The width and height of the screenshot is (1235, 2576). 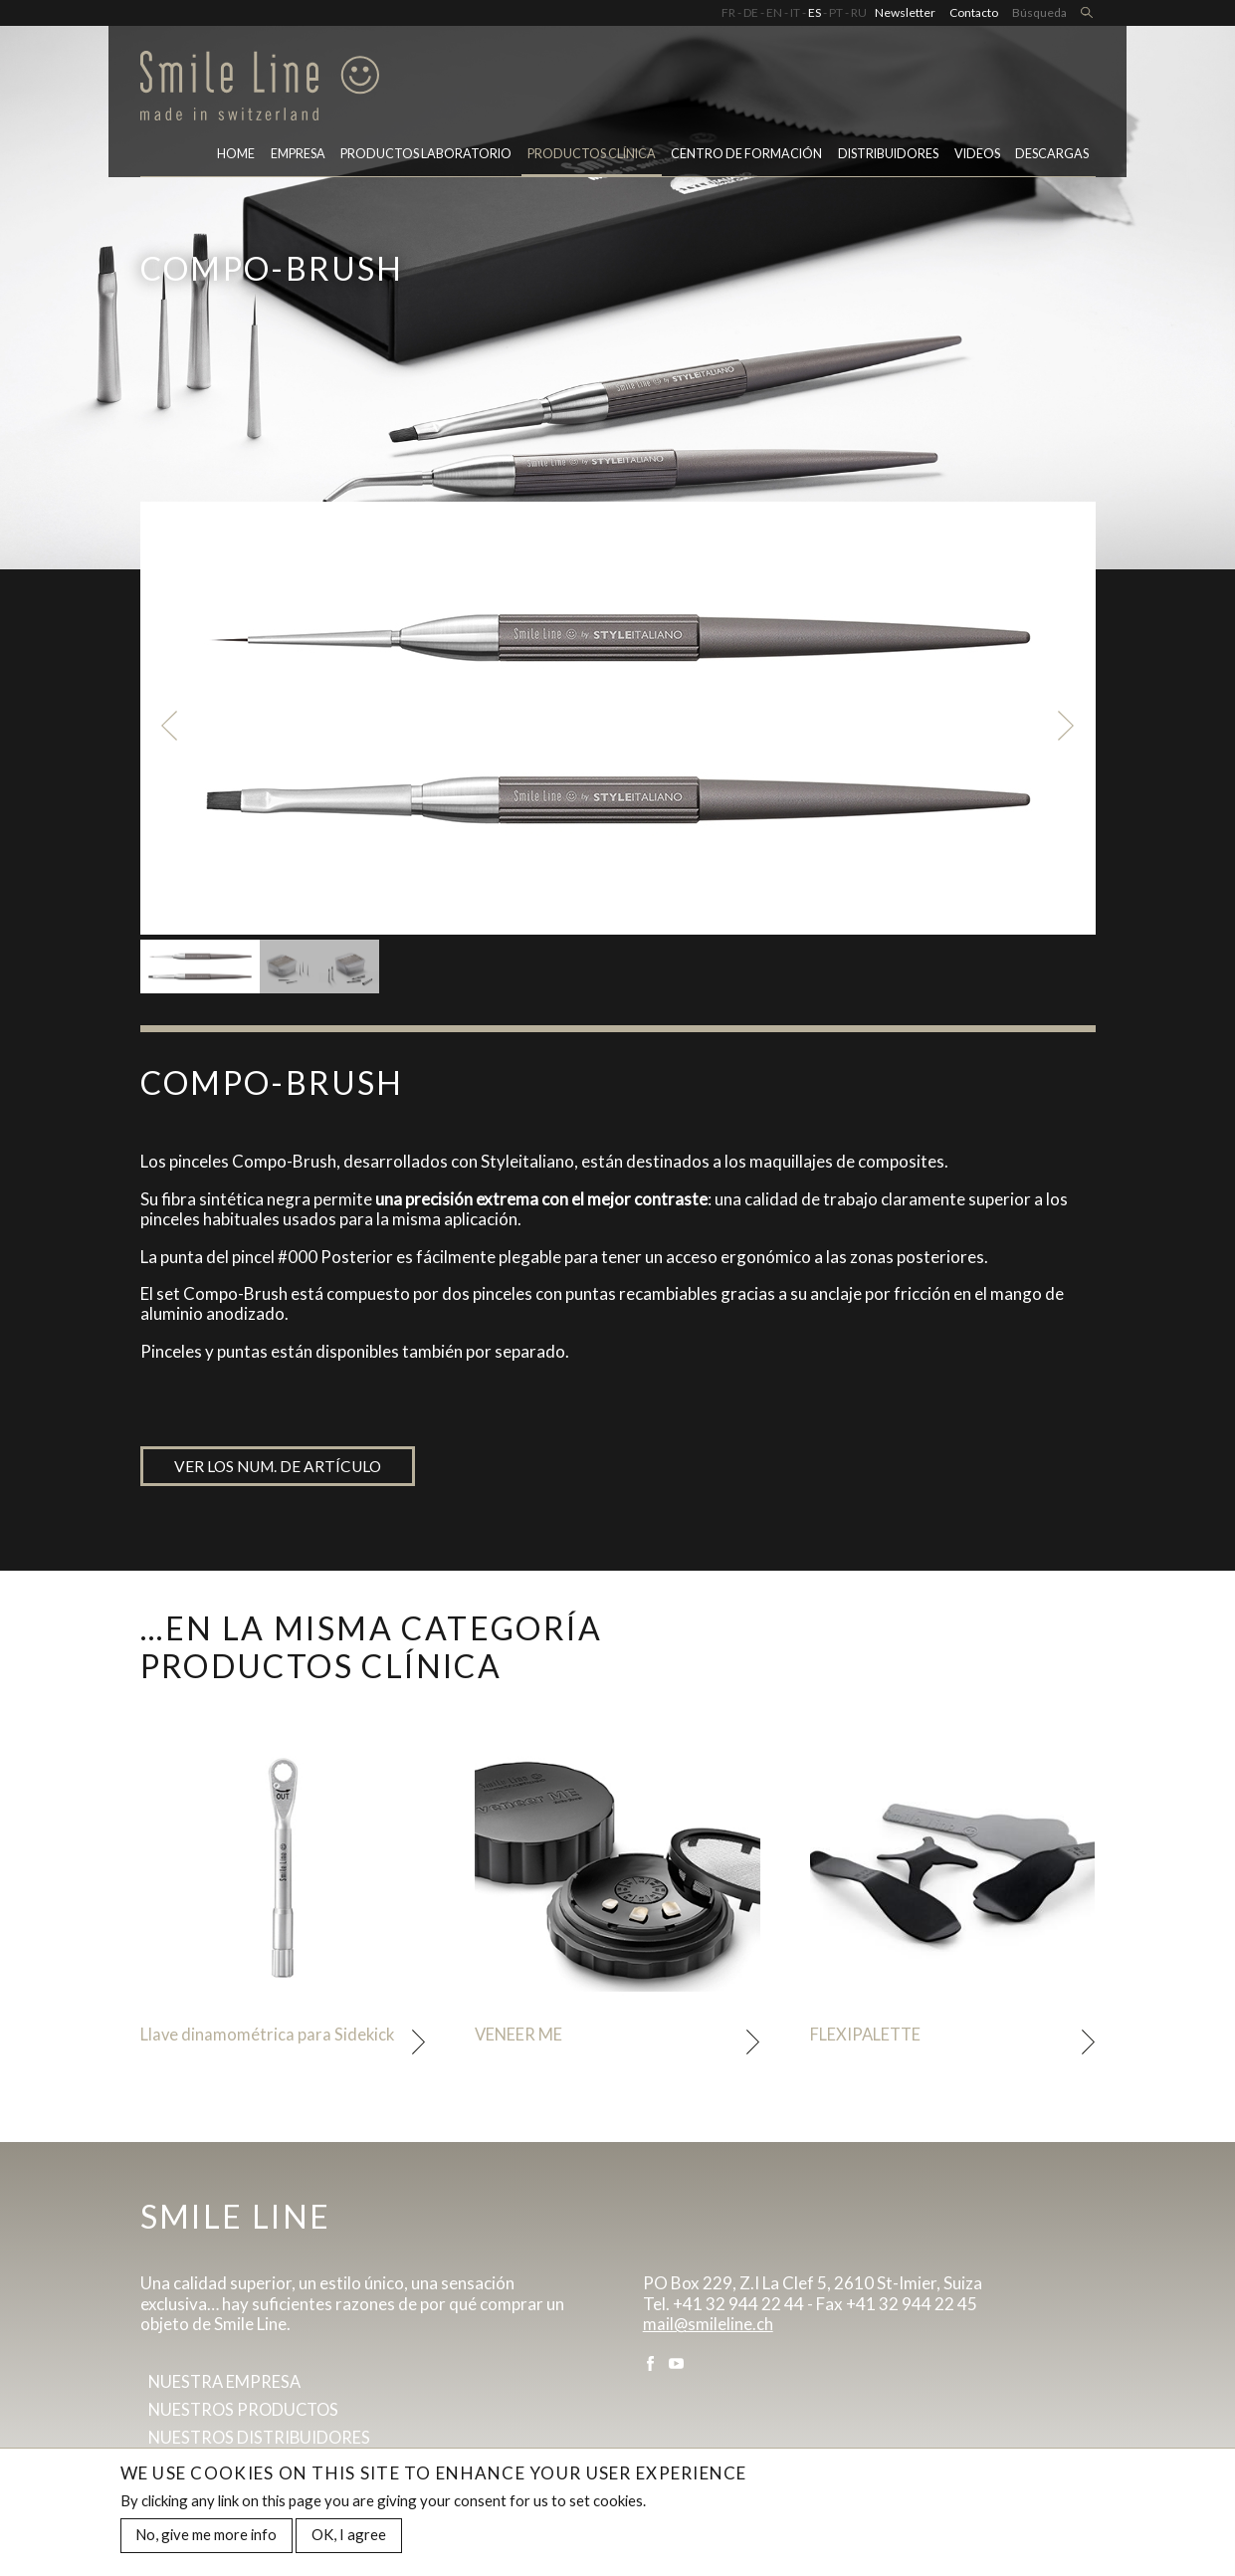 What do you see at coordinates (591, 157) in the screenshot?
I see `Productos clínica` at bounding box center [591, 157].